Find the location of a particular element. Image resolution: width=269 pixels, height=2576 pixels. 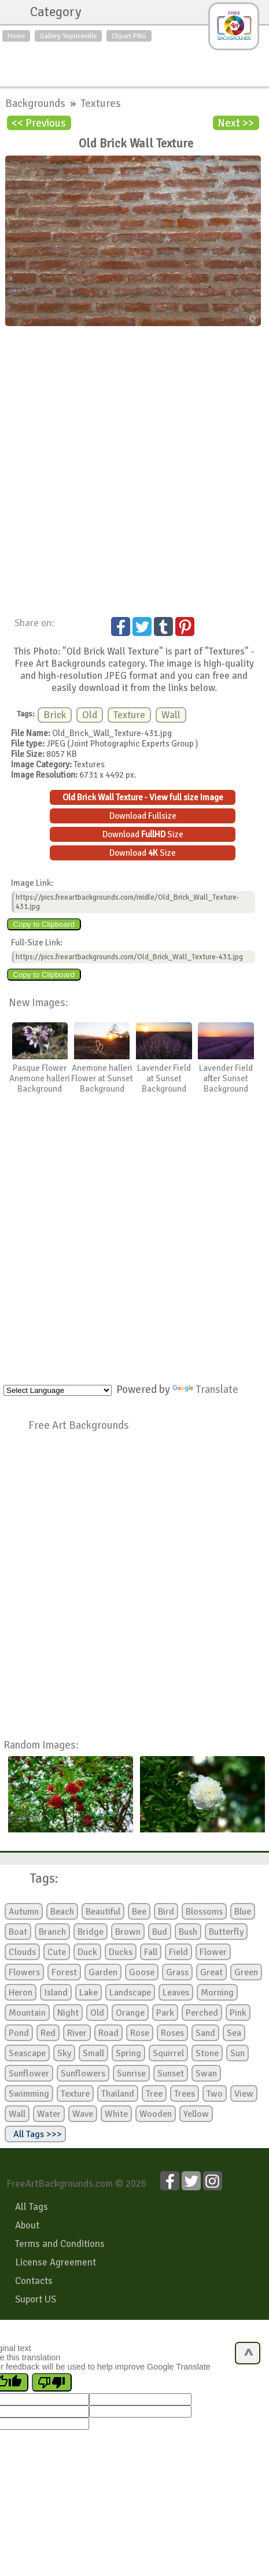

Brown is located at coordinates (128, 1932).